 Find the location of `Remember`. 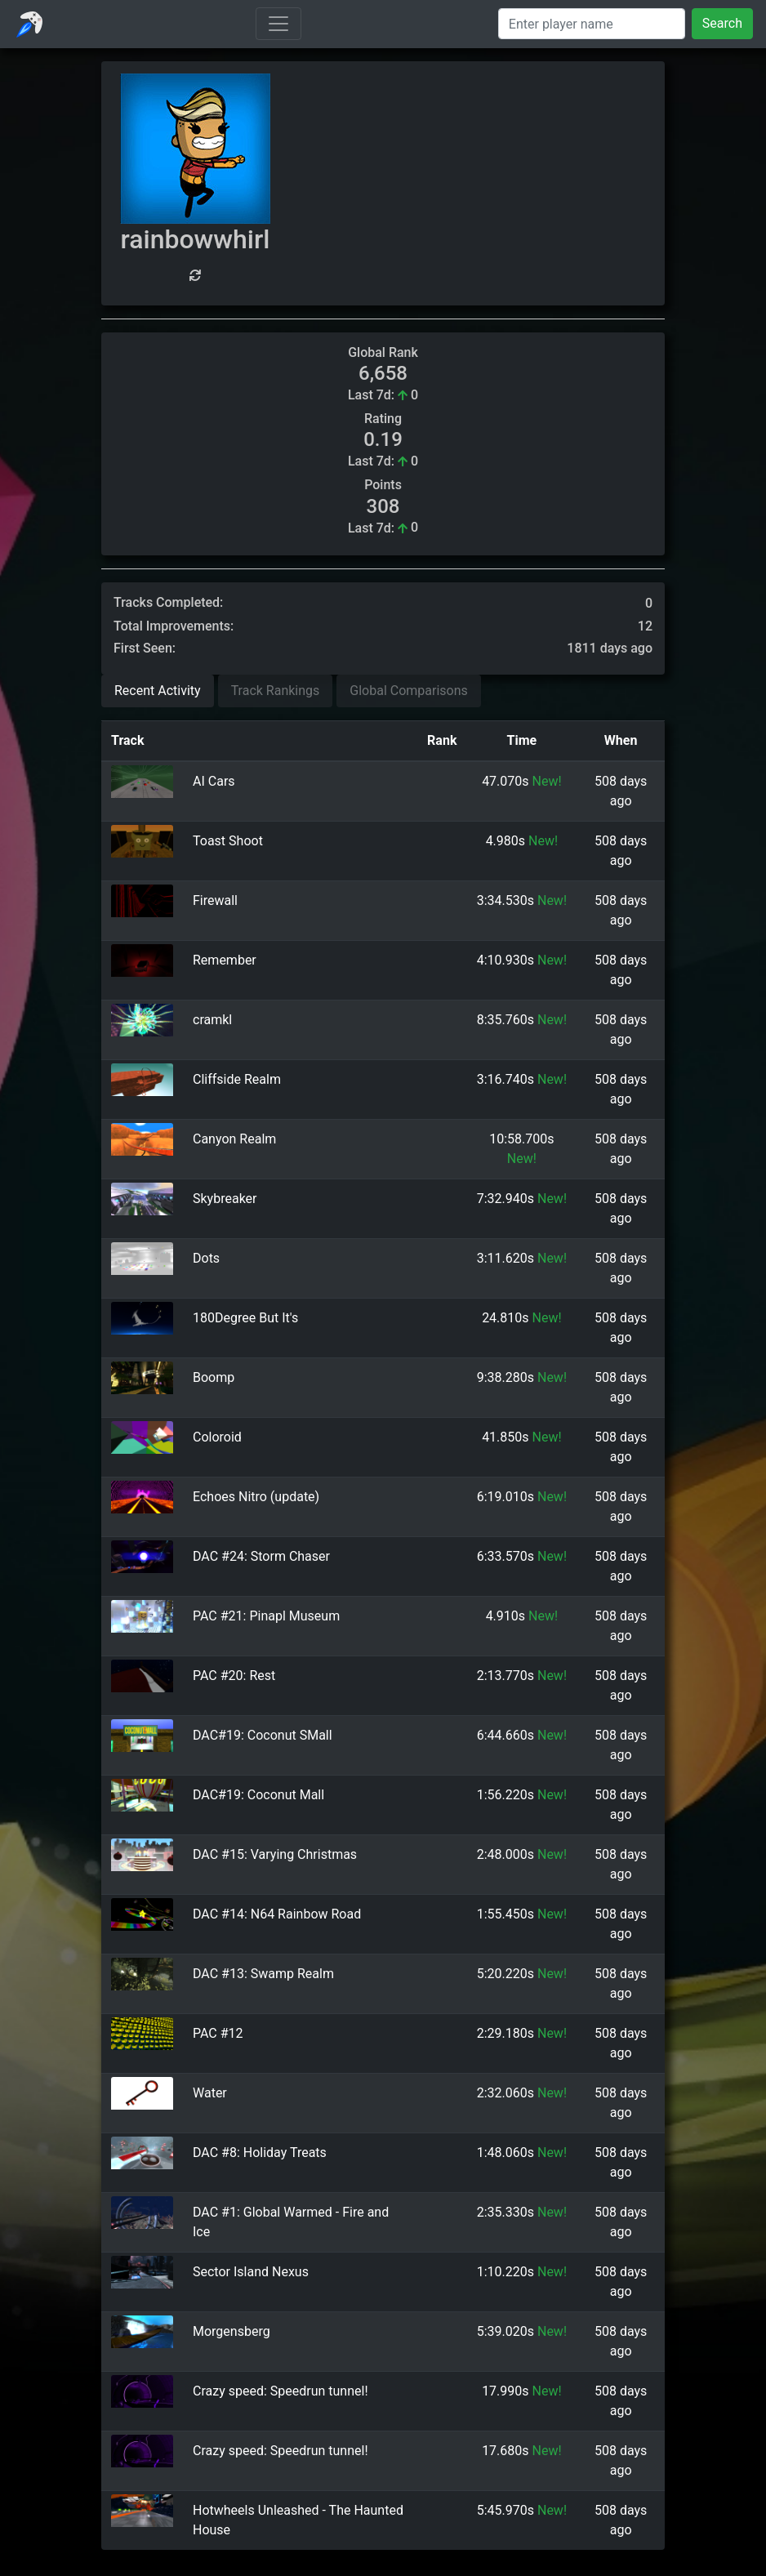

Remember is located at coordinates (224, 960).